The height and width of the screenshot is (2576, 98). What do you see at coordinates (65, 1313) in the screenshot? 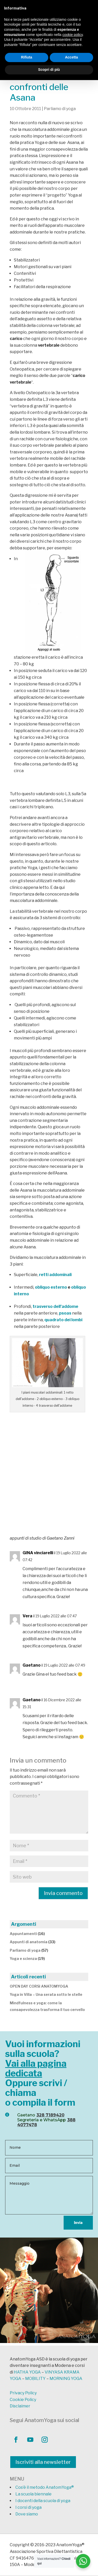
I see `psoas` at bounding box center [65, 1313].